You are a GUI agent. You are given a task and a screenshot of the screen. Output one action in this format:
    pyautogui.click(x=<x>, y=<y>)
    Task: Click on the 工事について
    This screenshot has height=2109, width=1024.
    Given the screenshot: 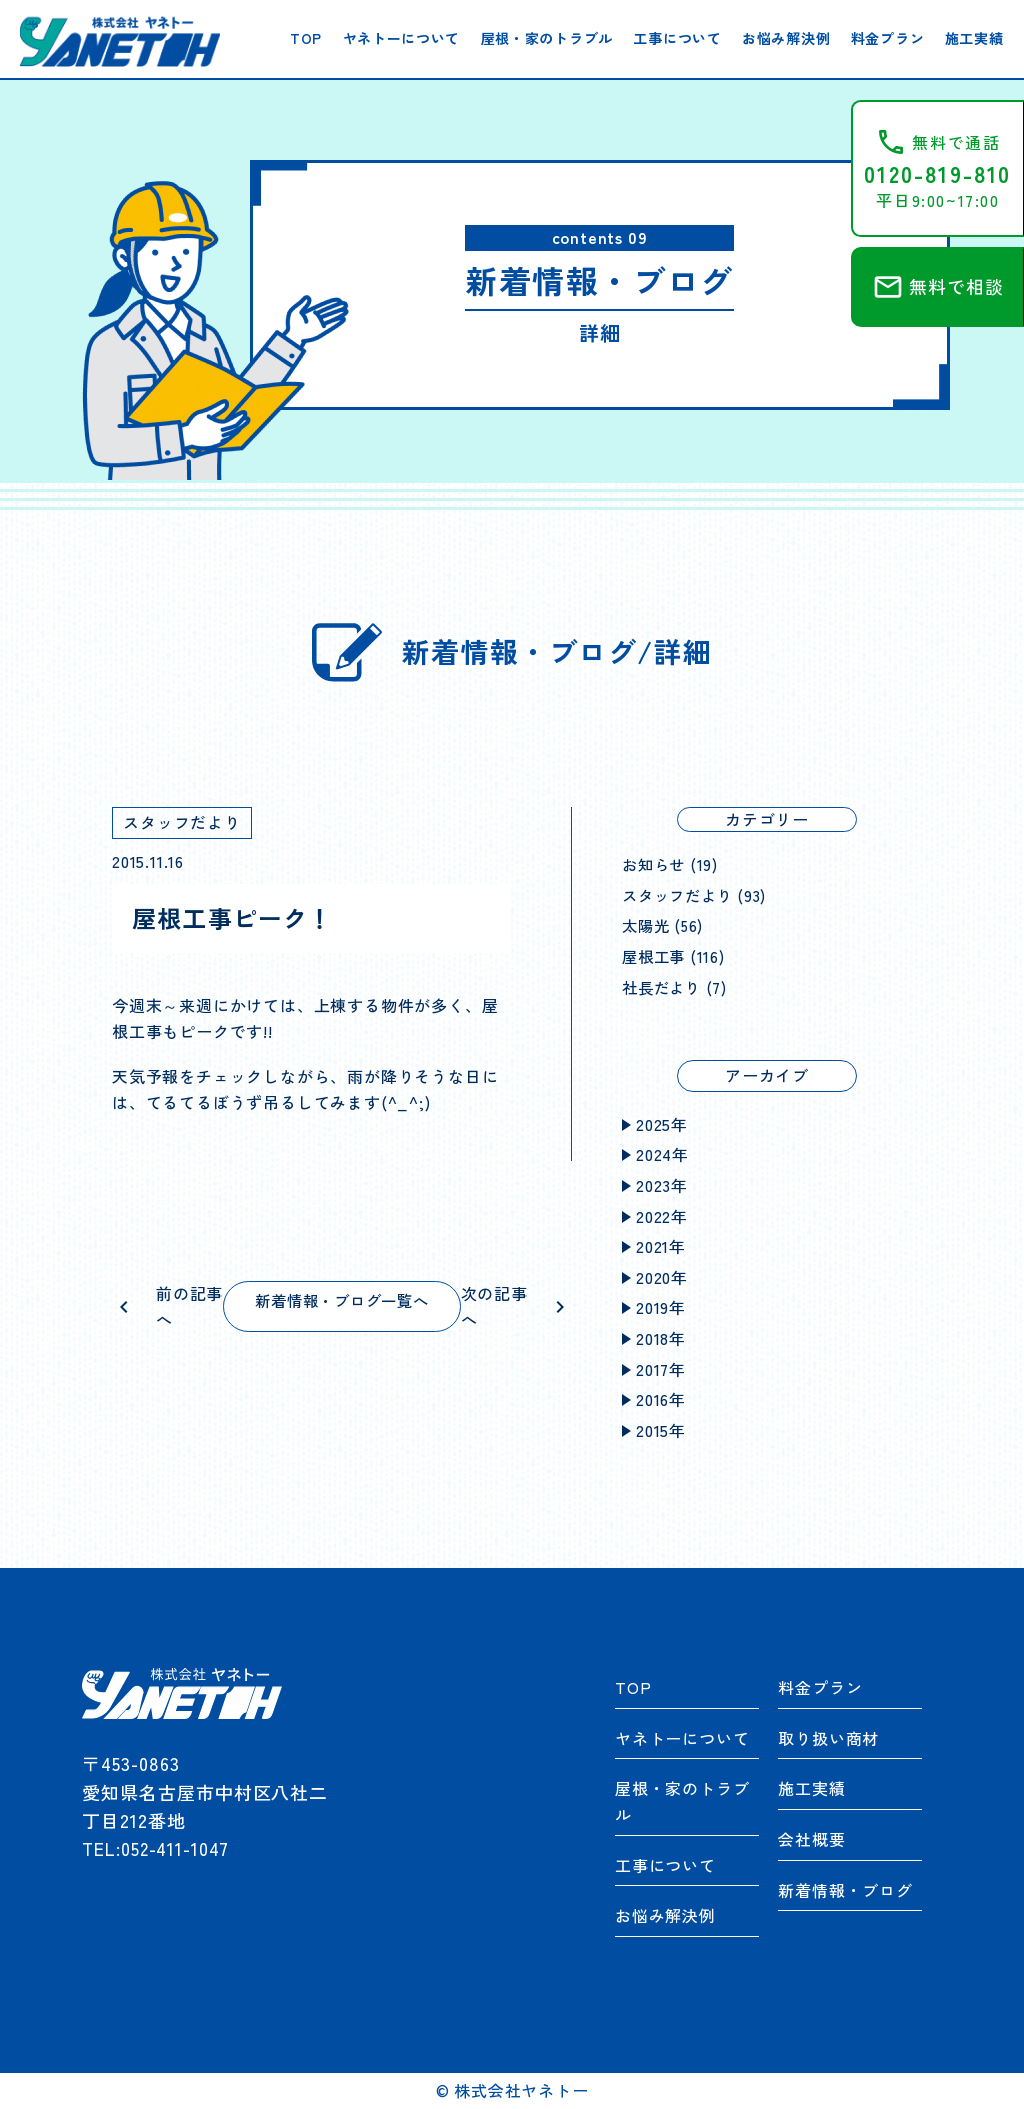 What is the action you would take?
    pyautogui.click(x=677, y=38)
    